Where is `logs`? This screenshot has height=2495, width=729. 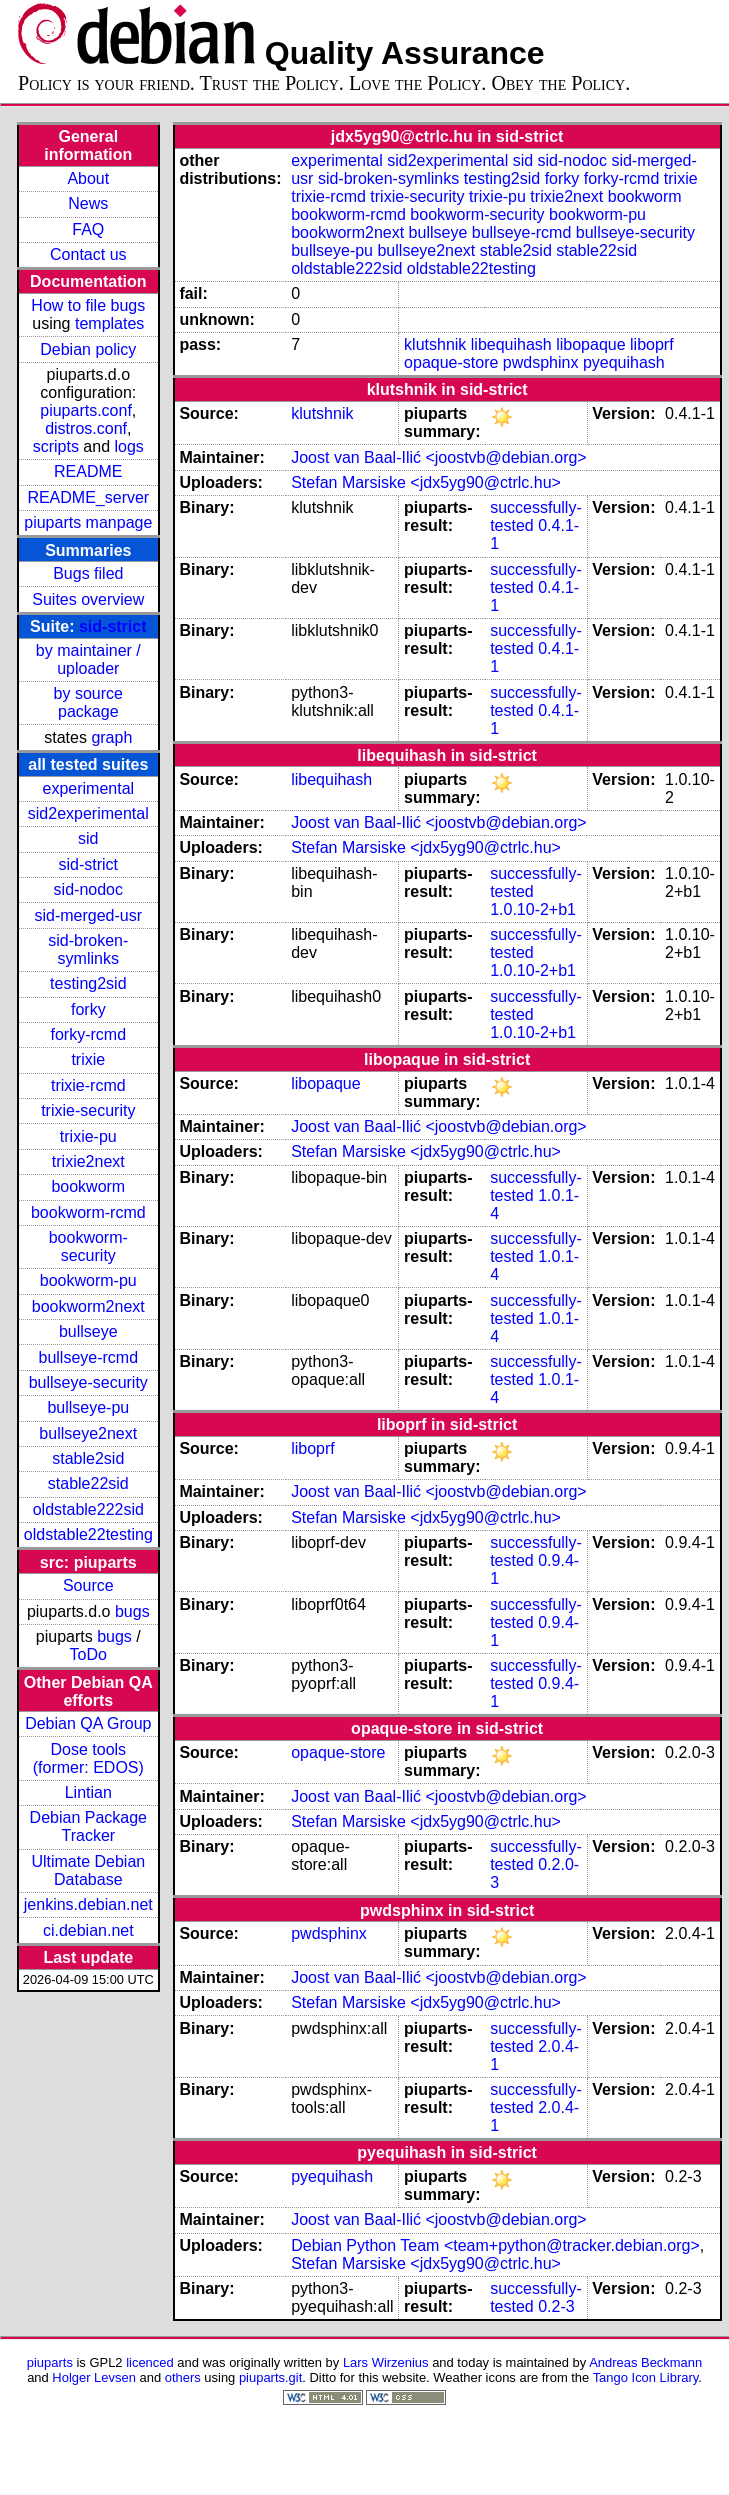
logs is located at coordinates (129, 446).